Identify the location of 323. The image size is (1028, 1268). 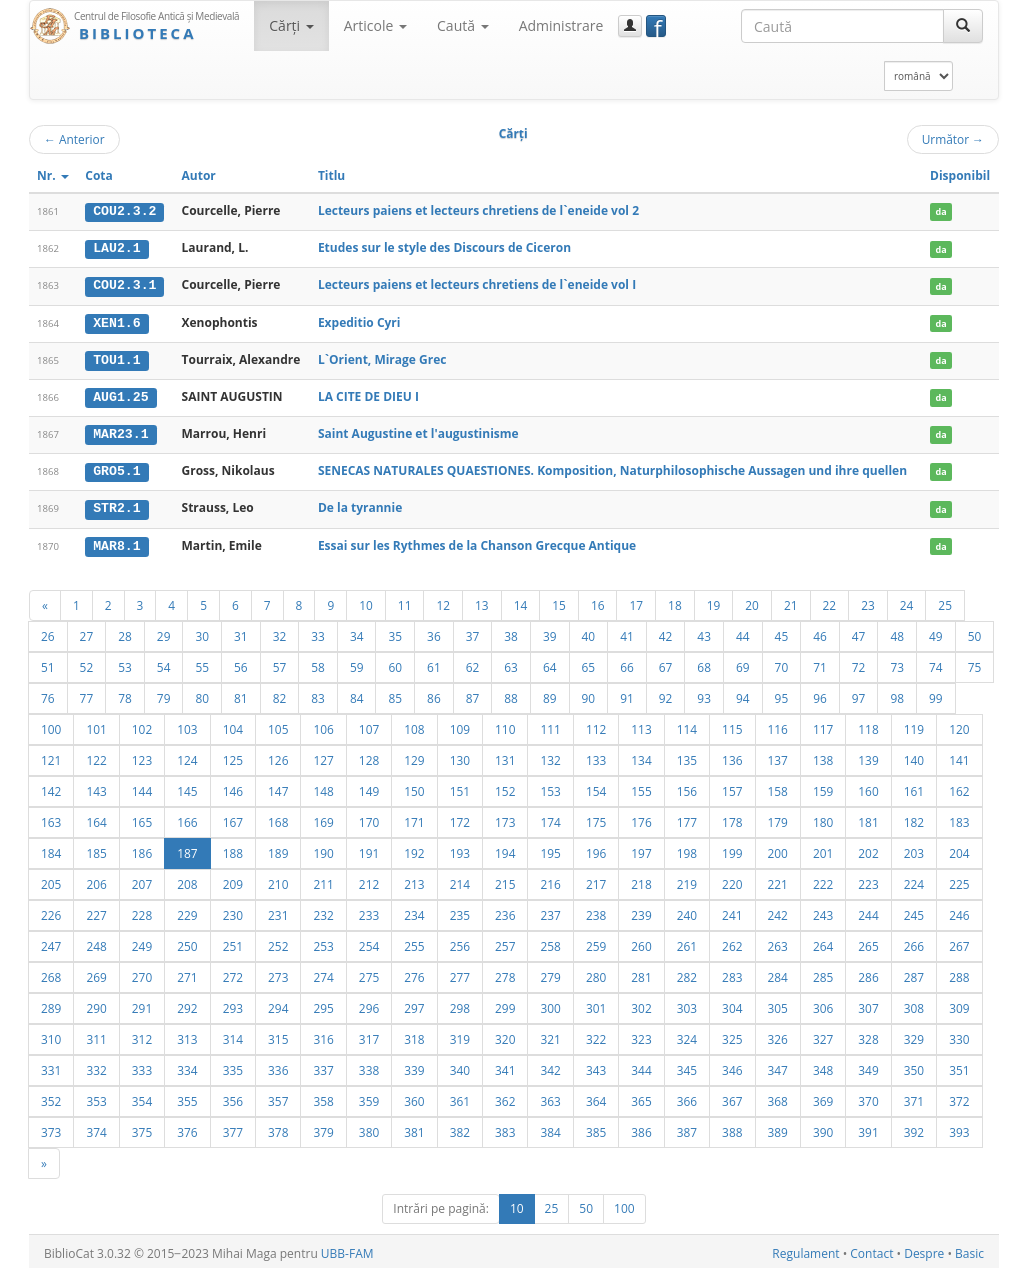
(641, 1035).